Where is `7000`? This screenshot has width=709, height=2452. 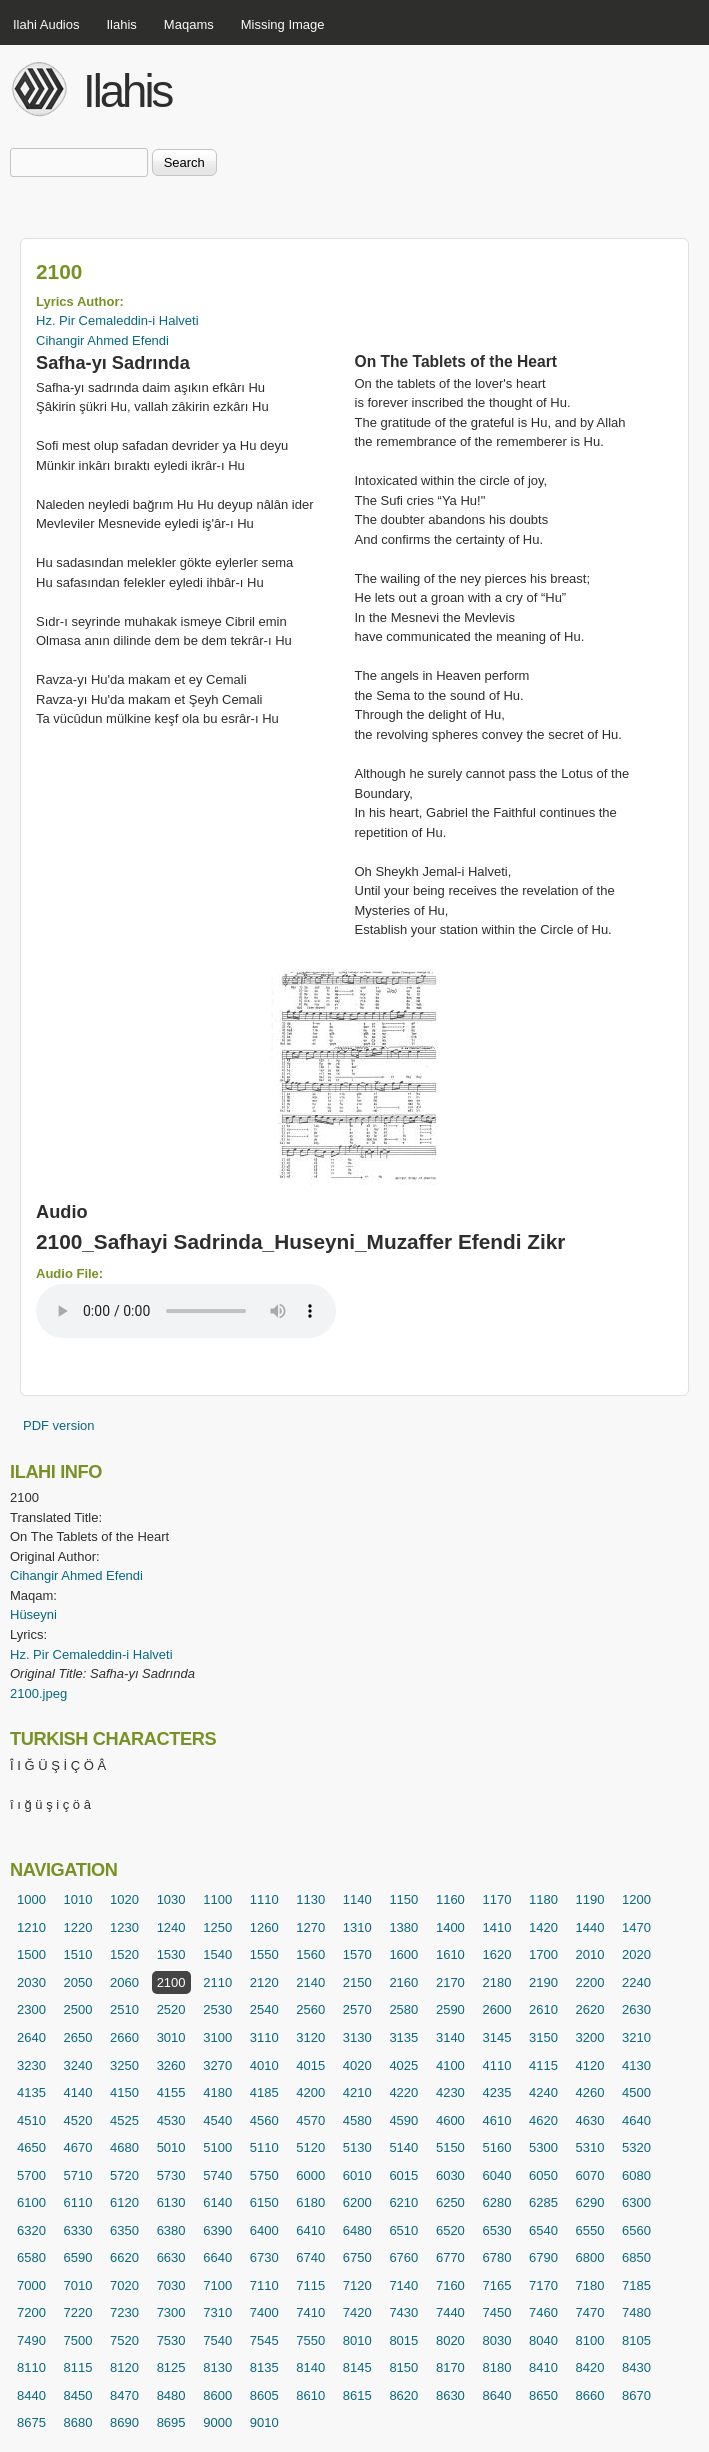 7000 is located at coordinates (31, 2285).